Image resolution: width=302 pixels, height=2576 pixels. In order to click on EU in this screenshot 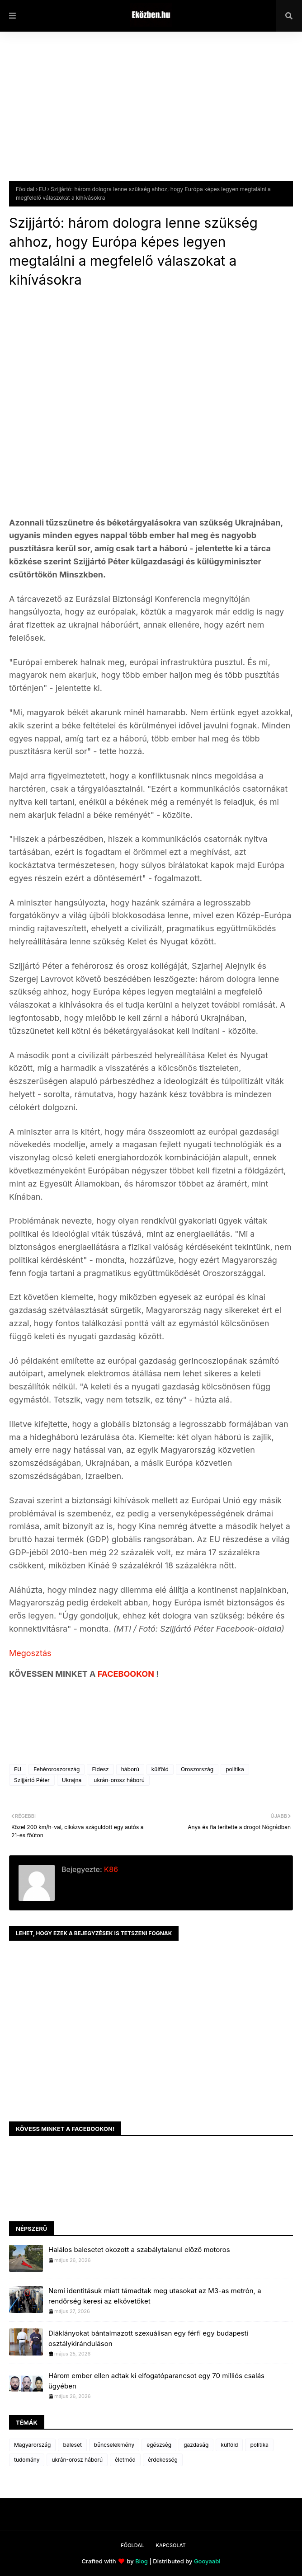, I will do `click(42, 189)`.